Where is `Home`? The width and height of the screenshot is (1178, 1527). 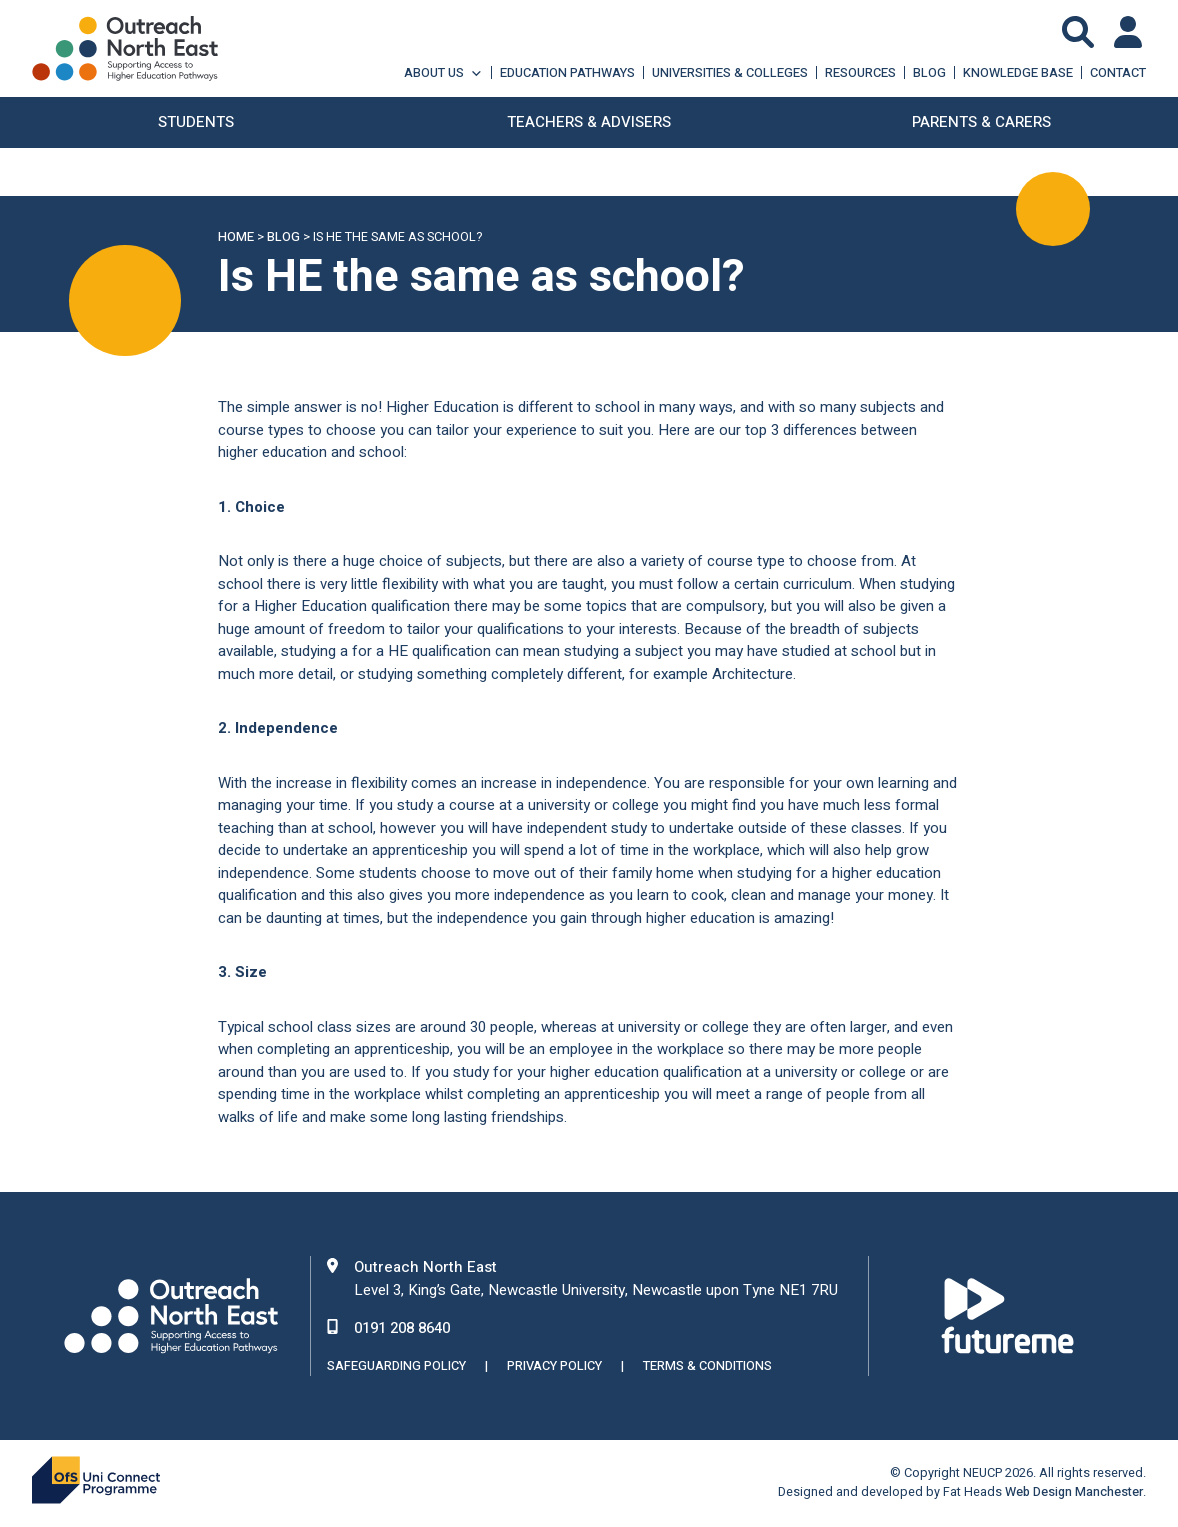 Home is located at coordinates (236, 237).